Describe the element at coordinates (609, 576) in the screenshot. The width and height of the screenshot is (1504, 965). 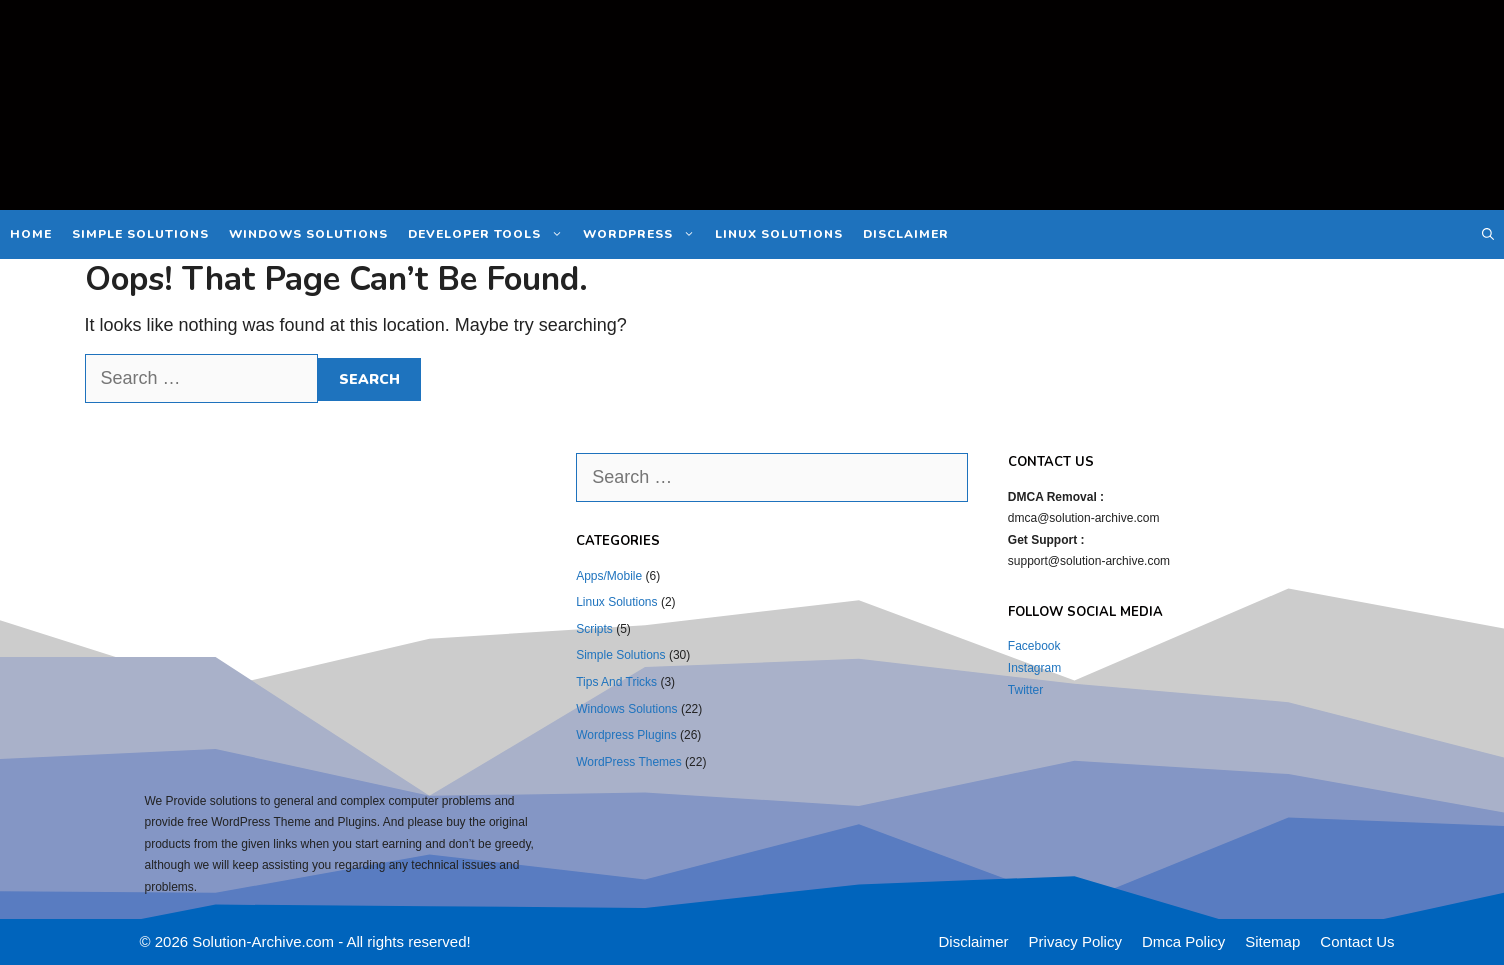
I see `Apps/Mobile` at that location.